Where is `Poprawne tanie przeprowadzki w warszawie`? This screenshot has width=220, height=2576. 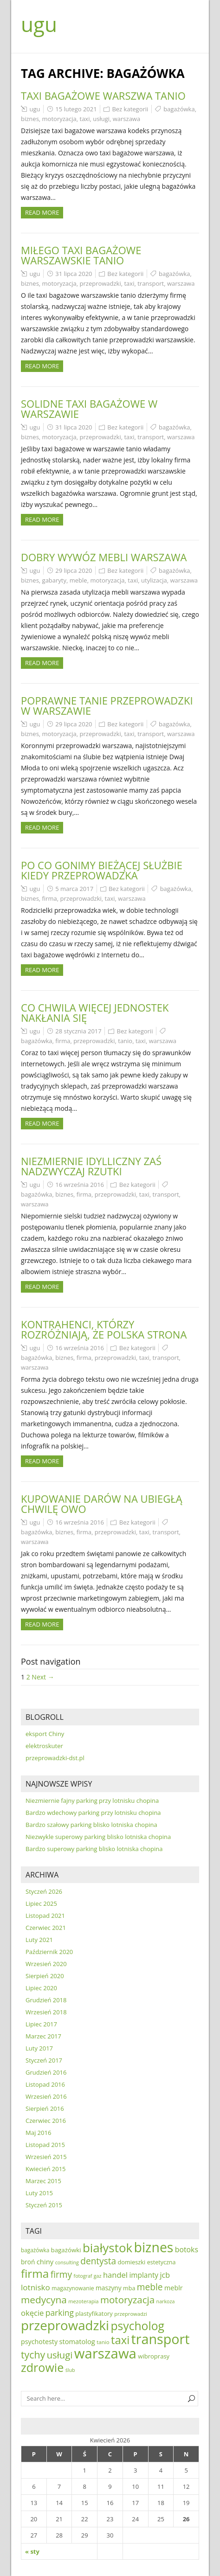 Poprawne tanie przeprowadzki w warszawie is located at coordinates (107, 705).